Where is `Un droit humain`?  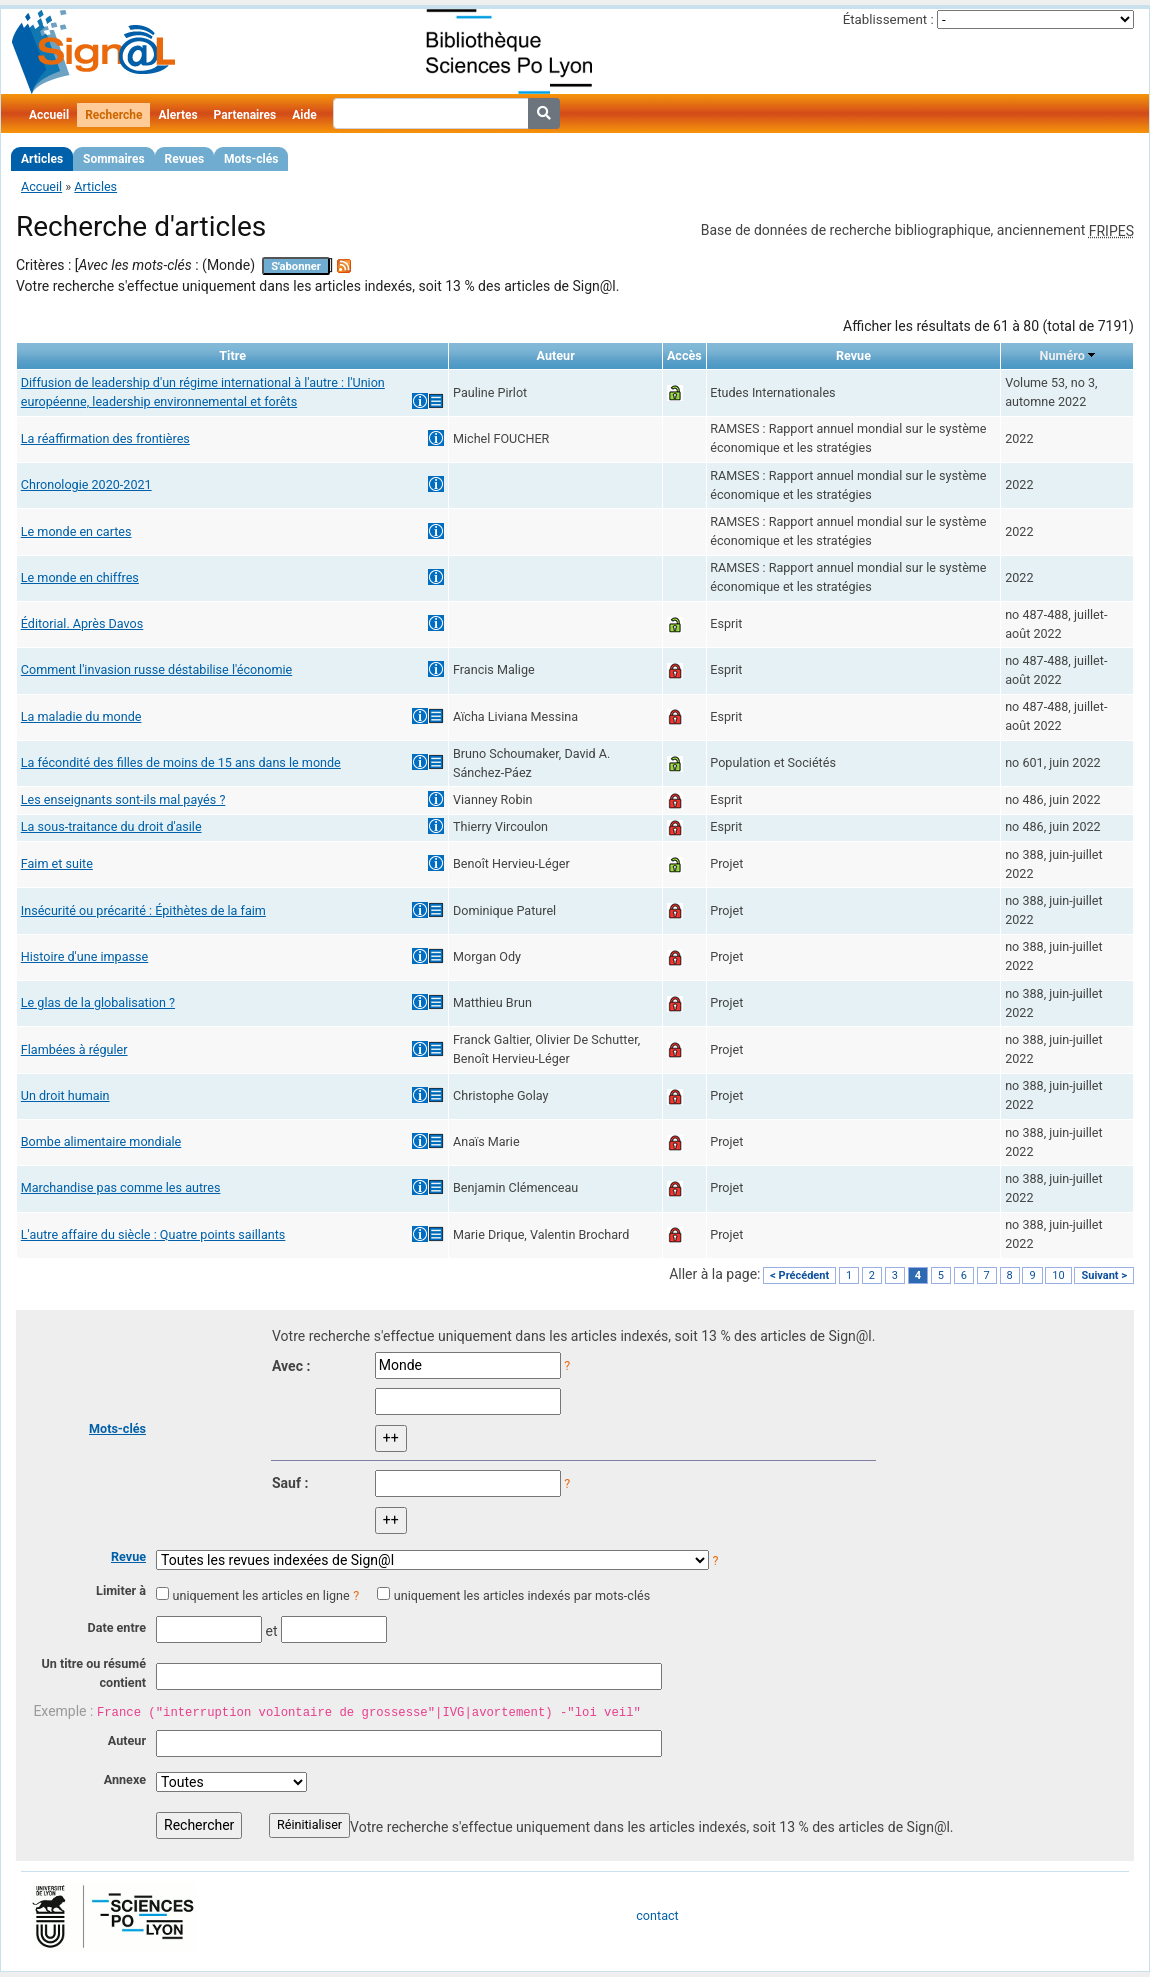 Un droit humain is located at coordinates (65, 1095).